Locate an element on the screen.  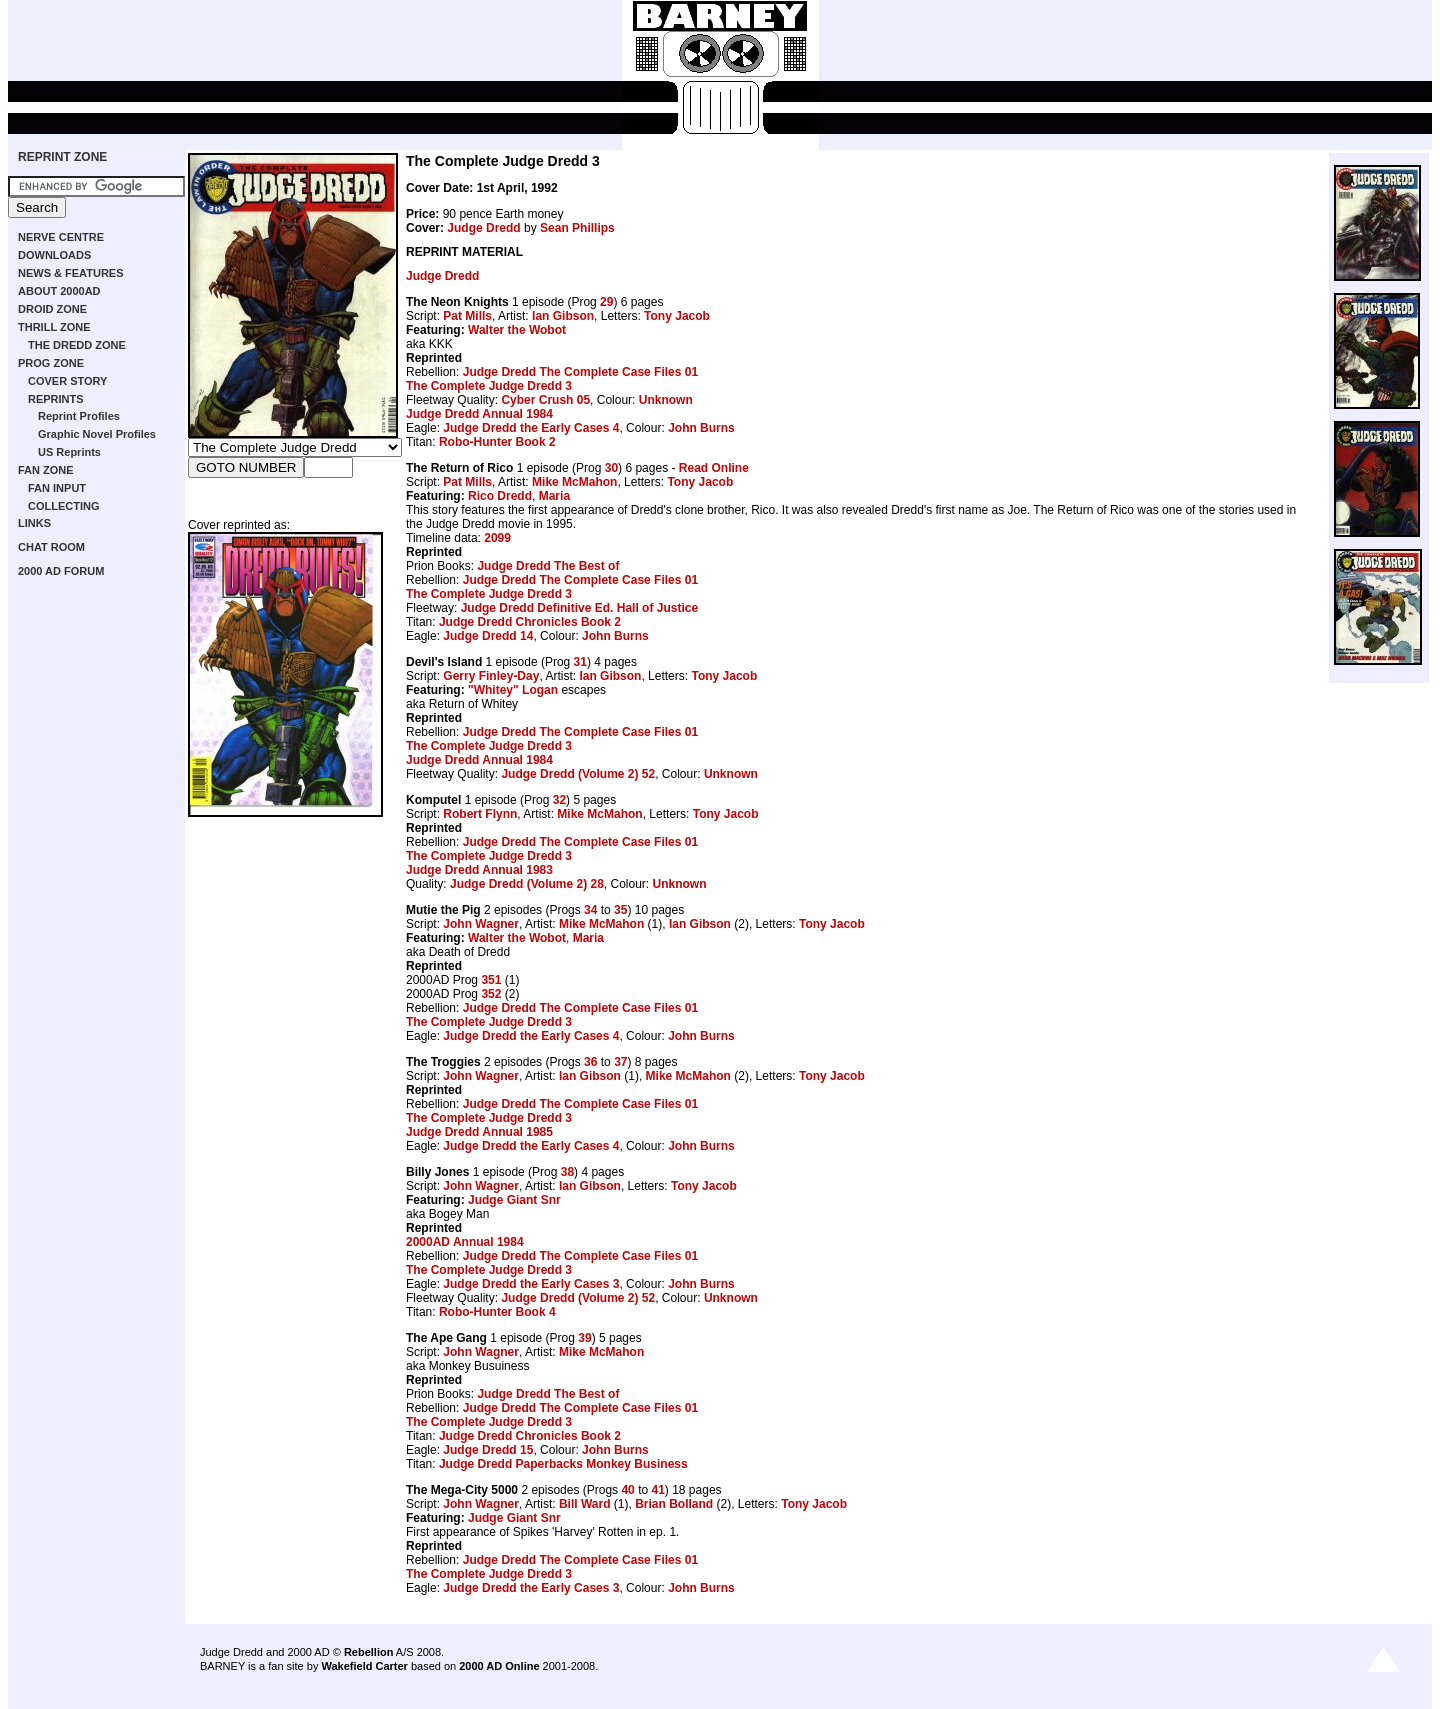
Judge Dredd (Volume 2) 52 is located at coordinates (578, 774).